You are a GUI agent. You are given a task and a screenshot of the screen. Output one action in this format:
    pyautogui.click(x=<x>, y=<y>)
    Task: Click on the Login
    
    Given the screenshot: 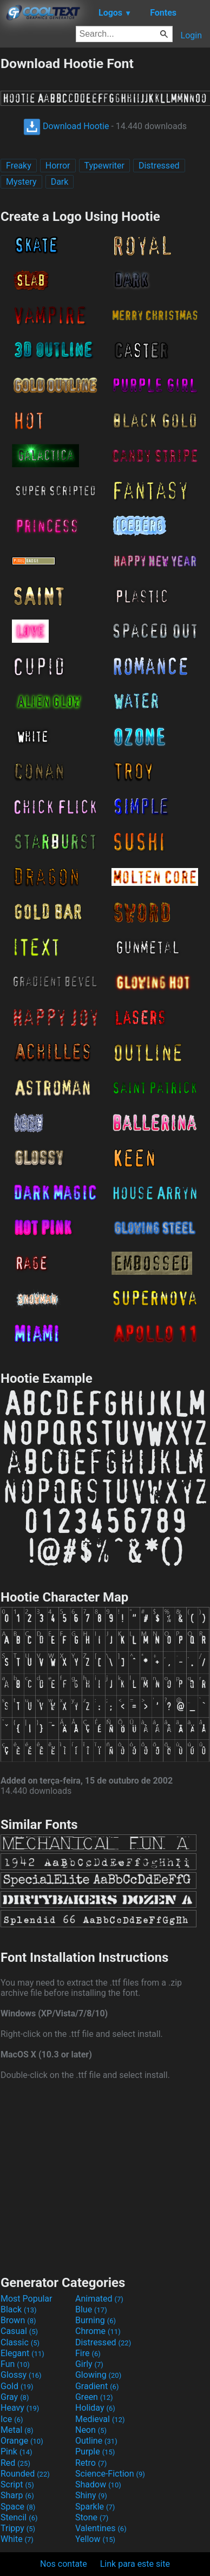 What is the action you would take?
    pyautogui.click(x=191, y=35)
    